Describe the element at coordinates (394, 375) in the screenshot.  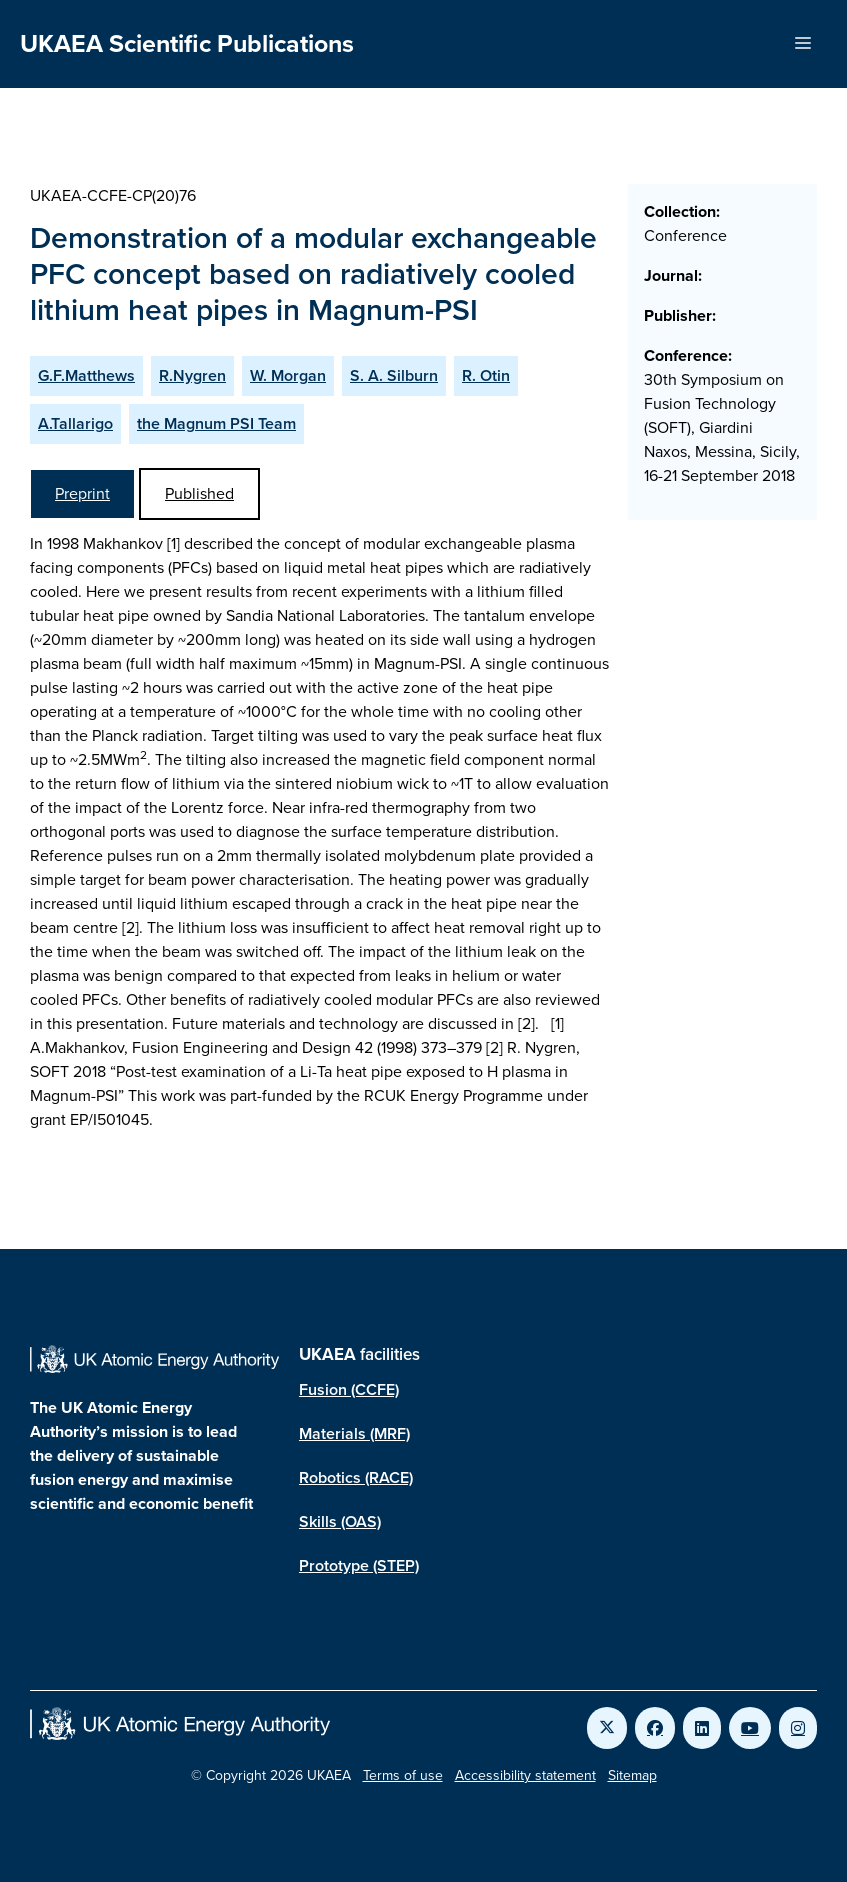
I see `S. A. Silburn` at that location.